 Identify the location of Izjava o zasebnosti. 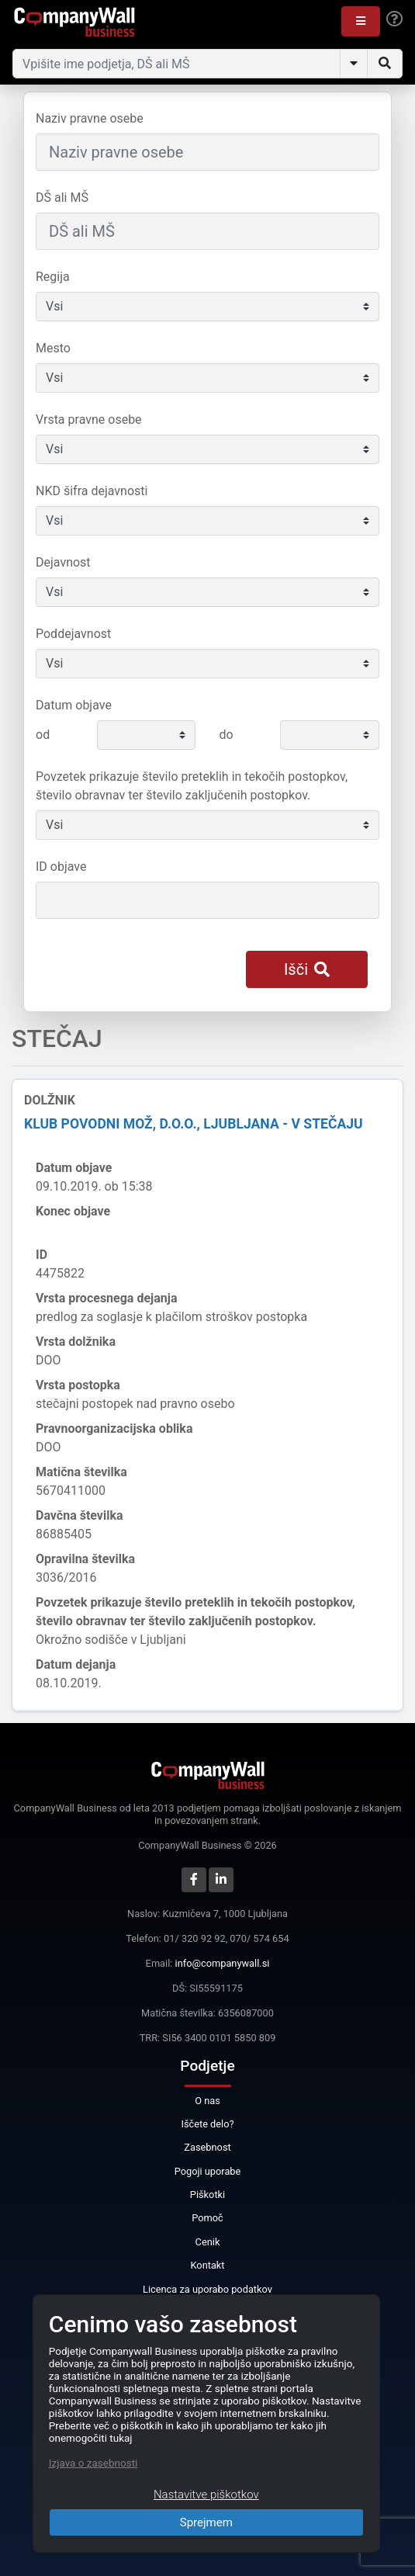
(93, 2462).